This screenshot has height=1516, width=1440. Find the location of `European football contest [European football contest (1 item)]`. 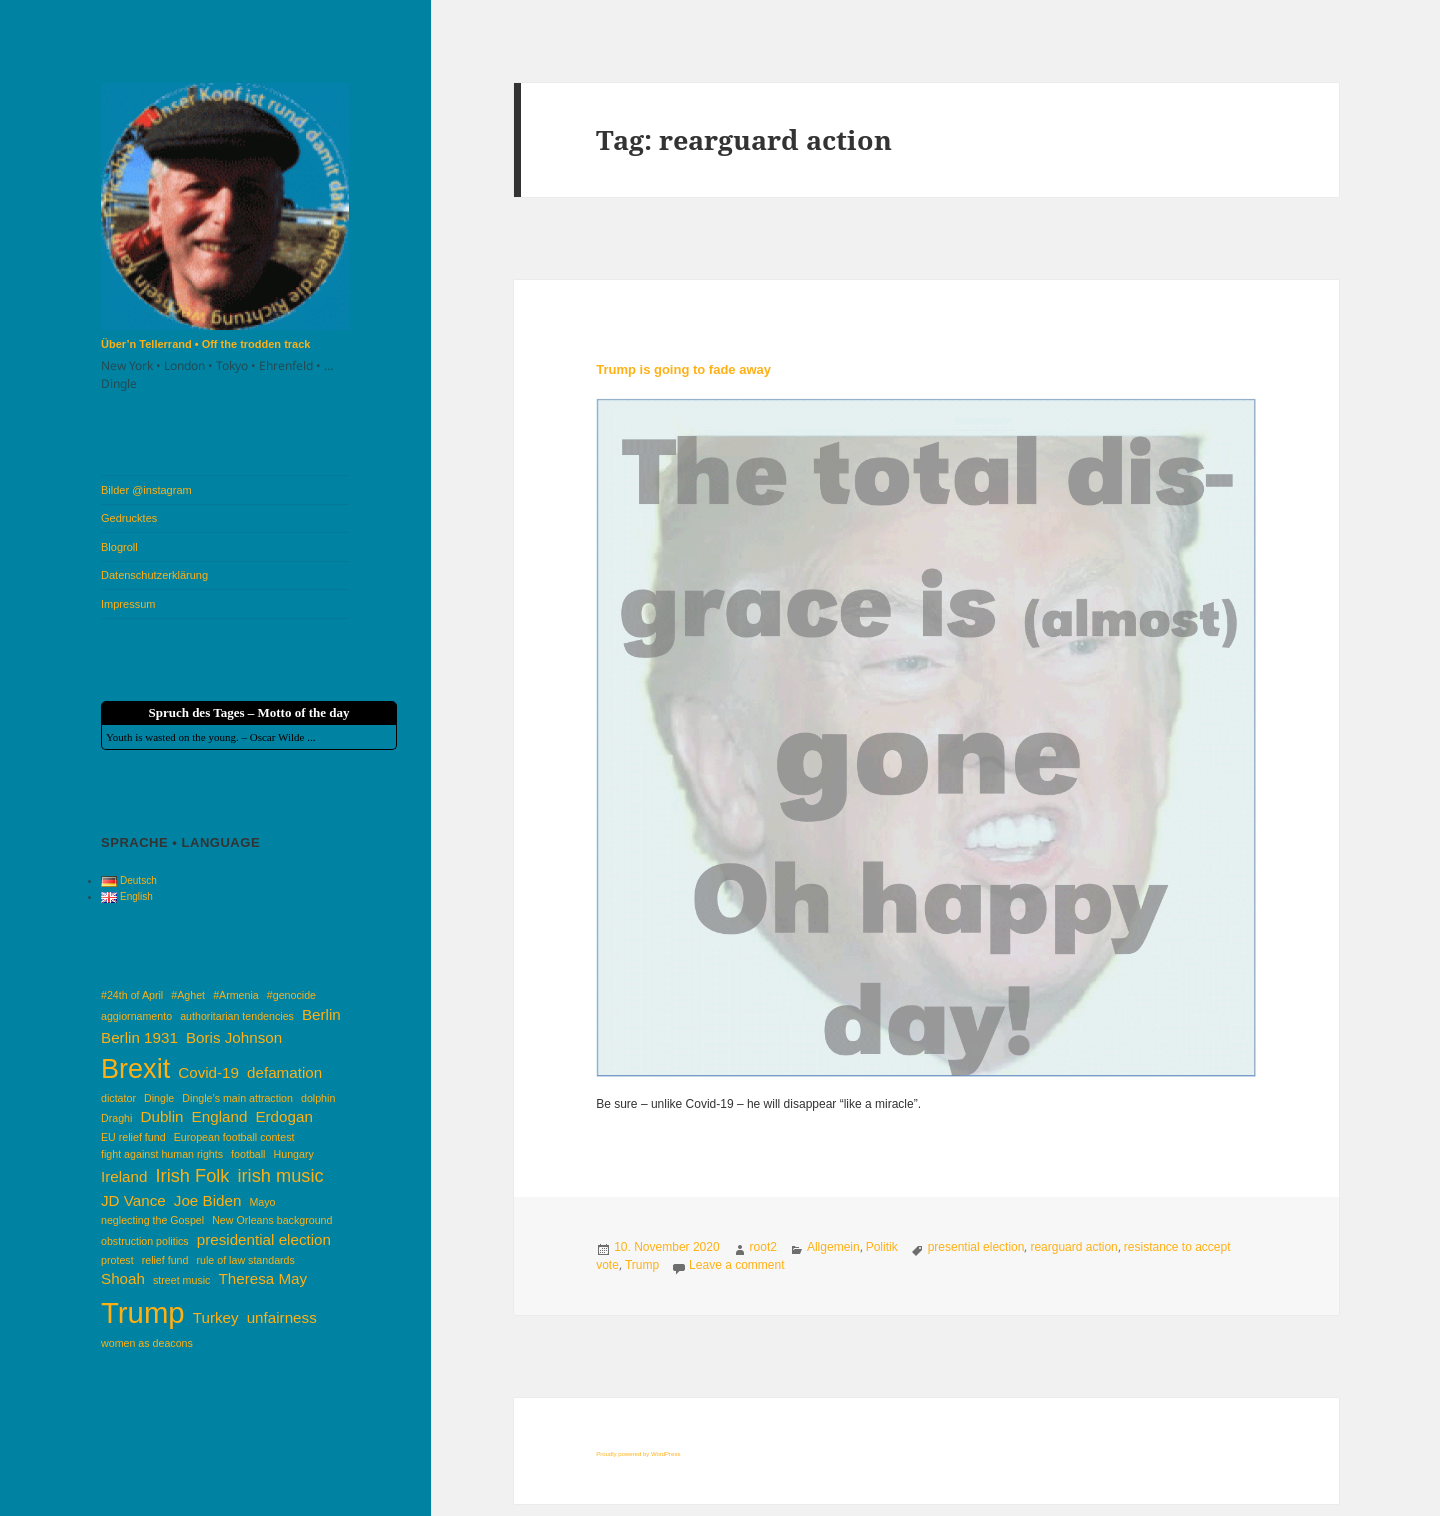

European football contest [European football contest (1 item)] is located at coordinates (234, 1137).